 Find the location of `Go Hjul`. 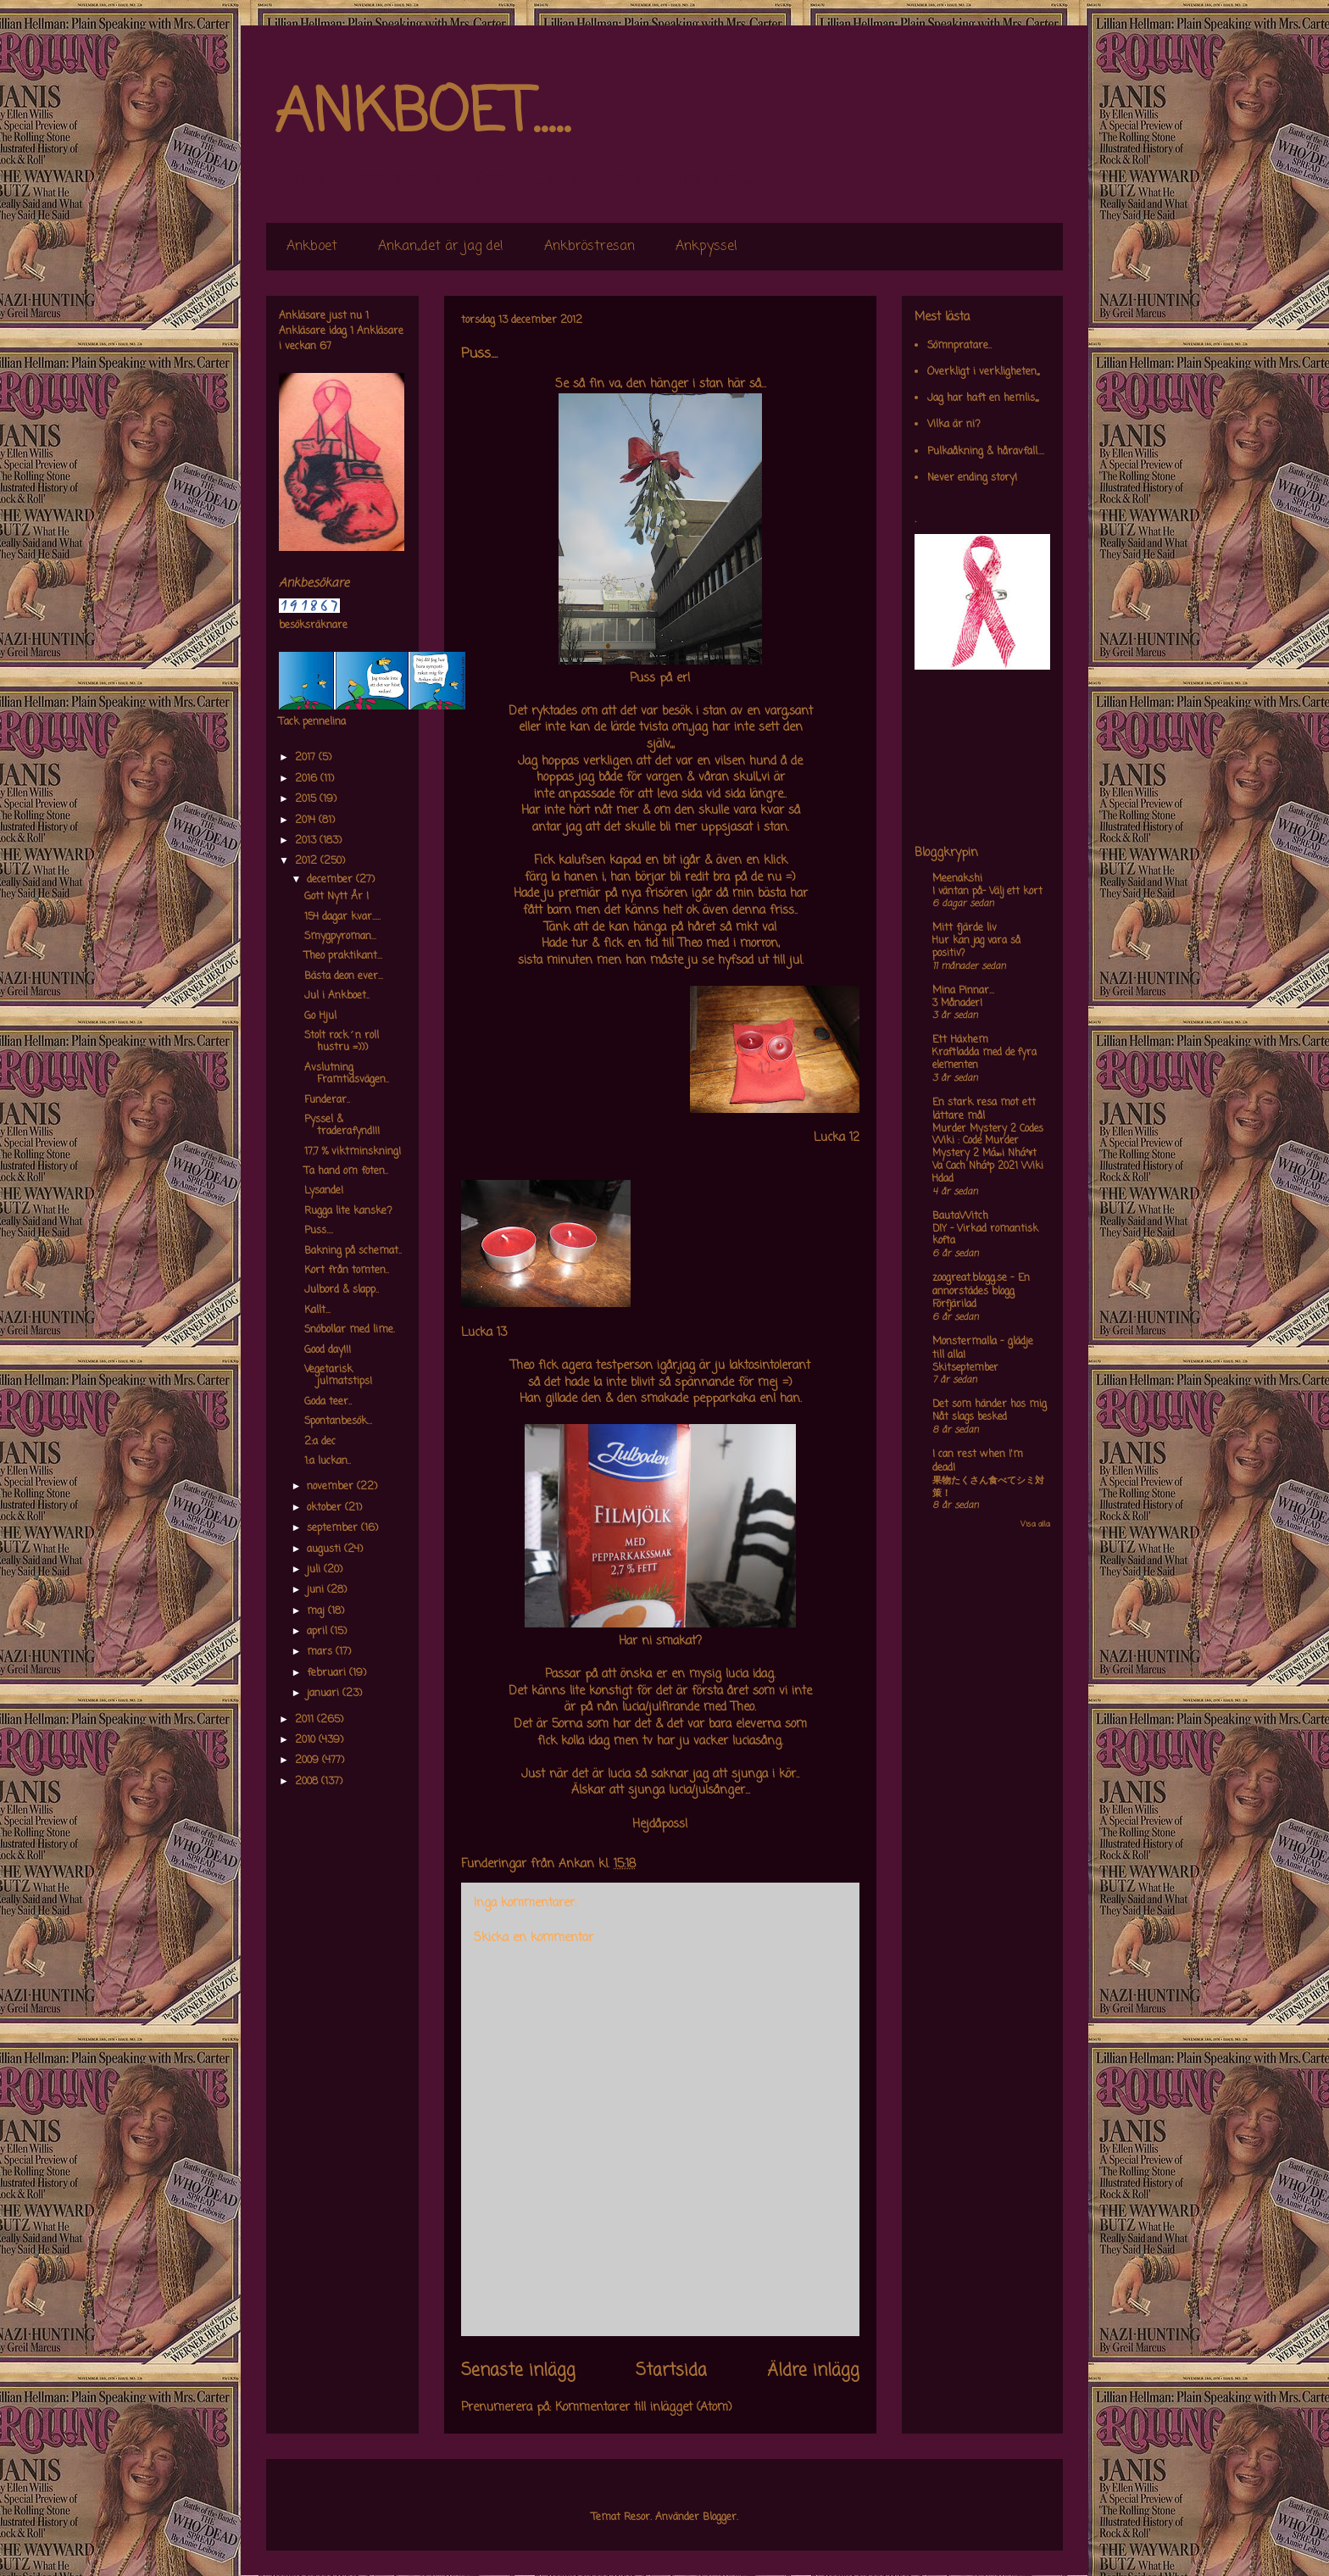

Go Hjul is located at coordinates (320, 1016).